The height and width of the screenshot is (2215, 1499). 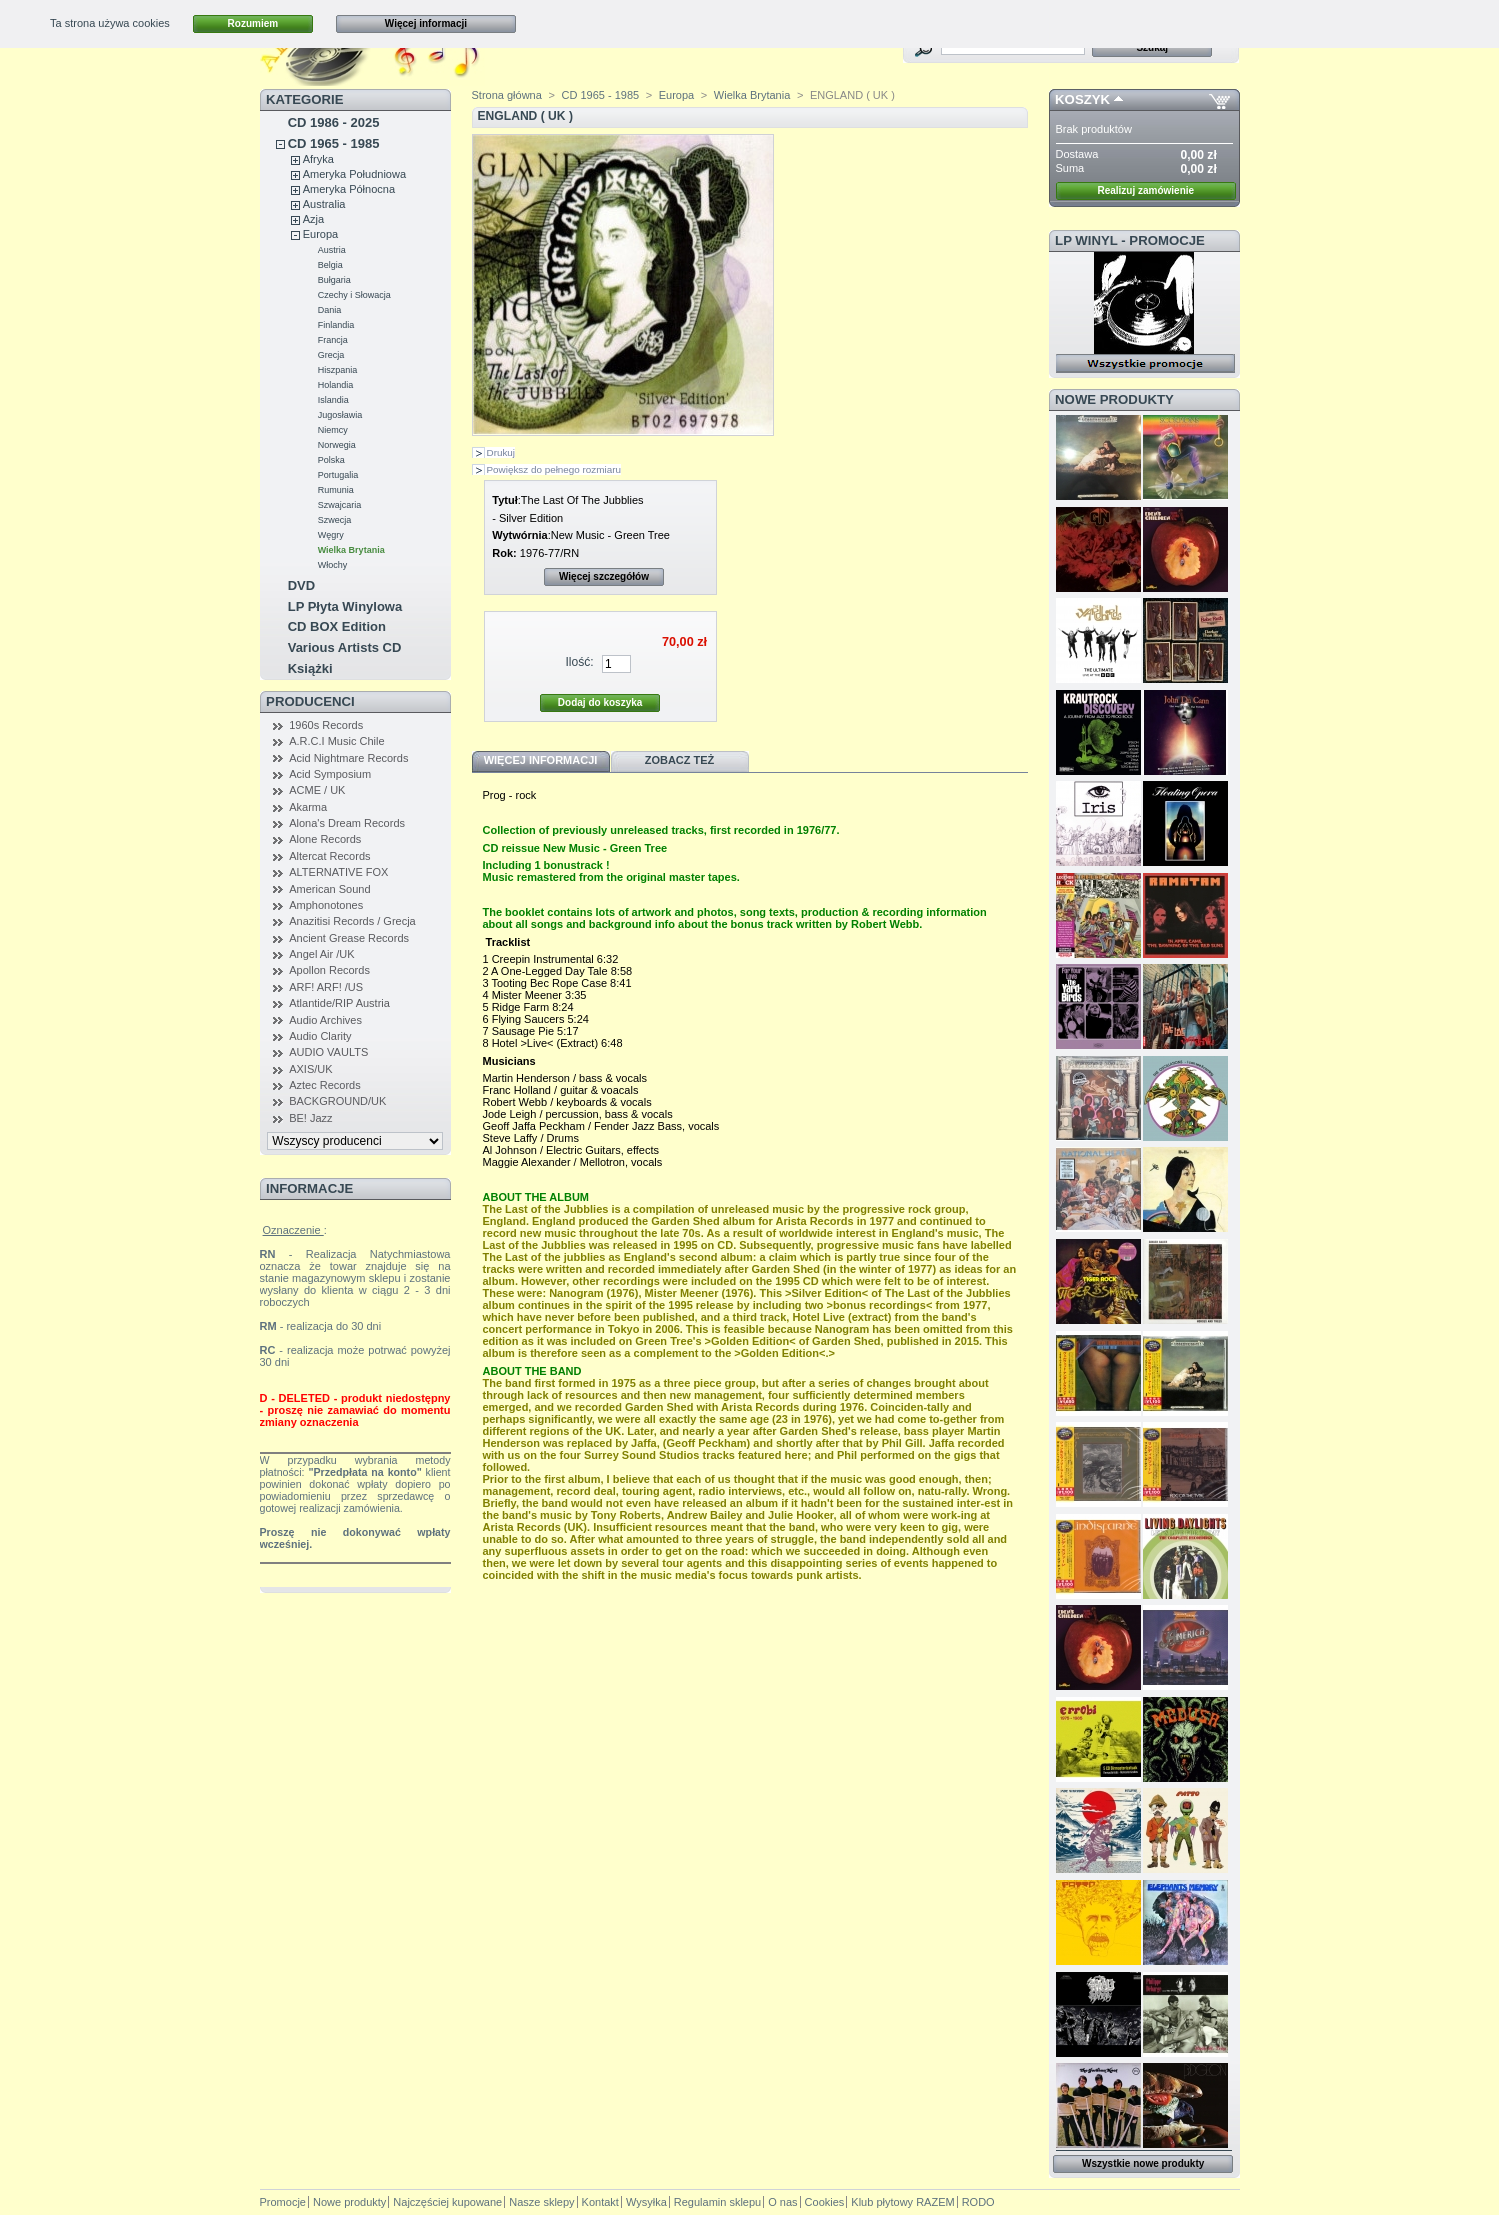 I want to click on Koszyk, so click(x=1082, y=99).